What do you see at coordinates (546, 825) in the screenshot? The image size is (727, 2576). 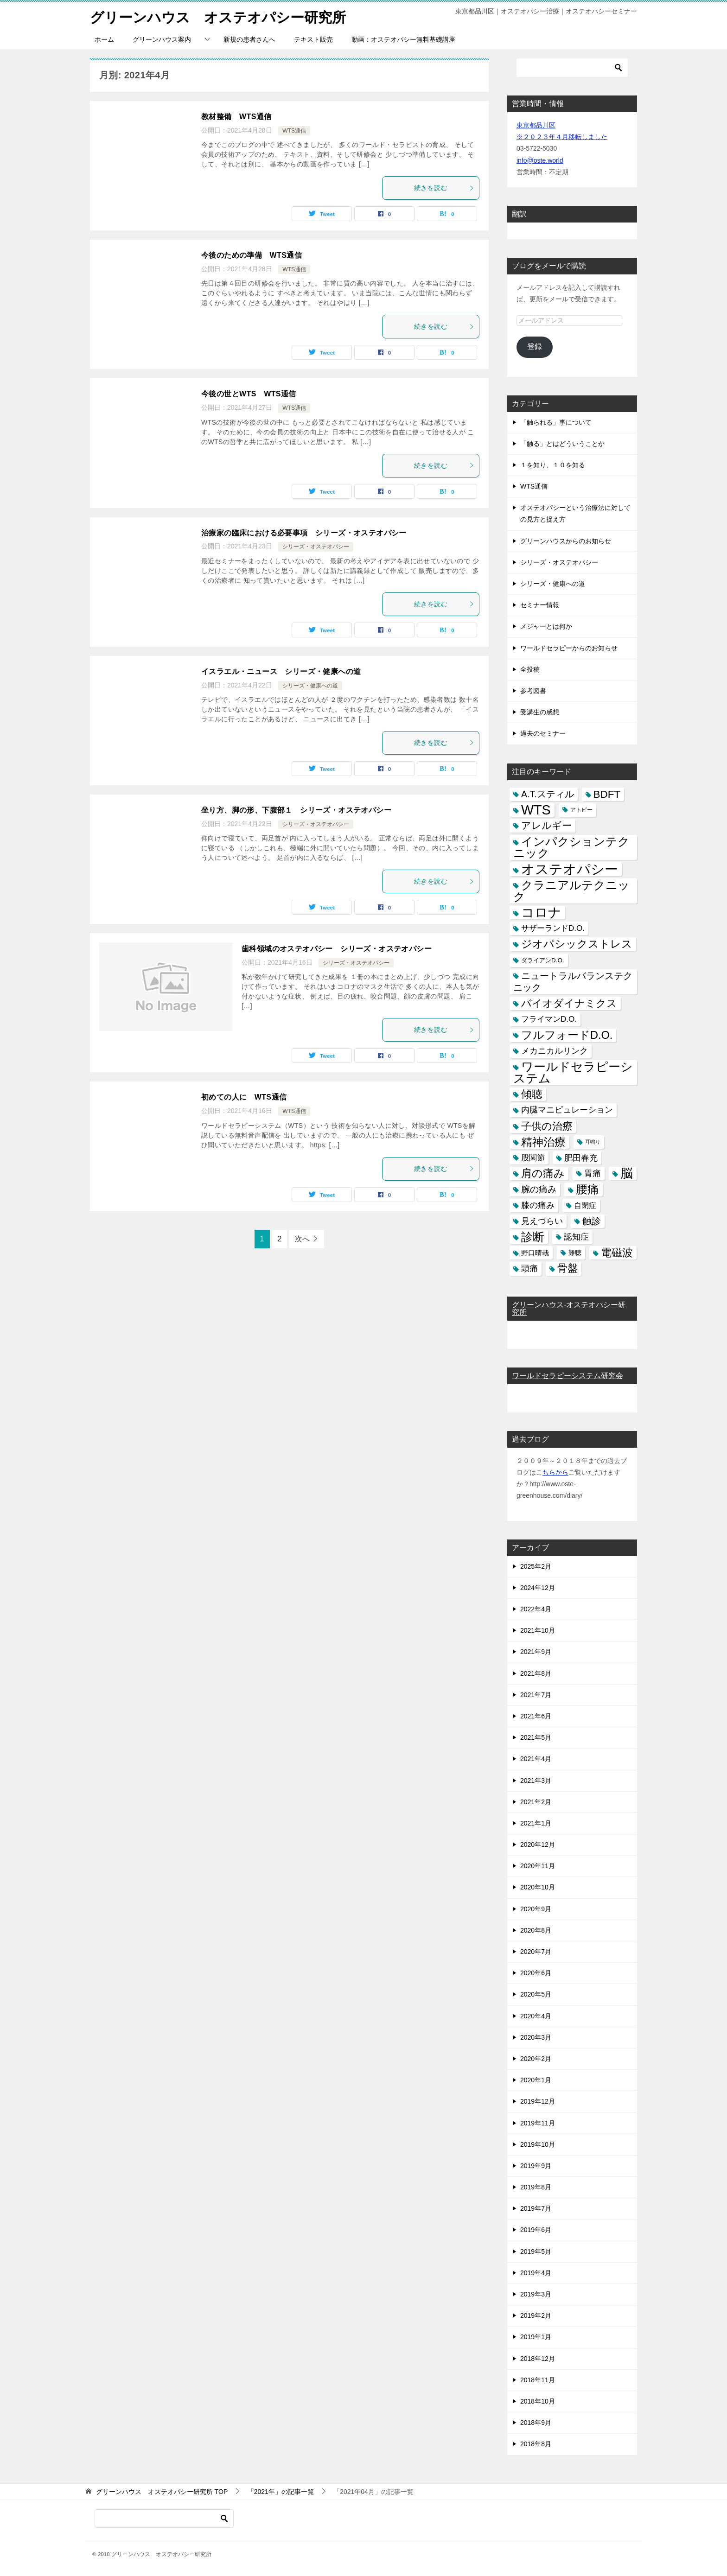 I see `アレルギー [アレルギー (21個の項目)]` at bounding box center [546, 825].